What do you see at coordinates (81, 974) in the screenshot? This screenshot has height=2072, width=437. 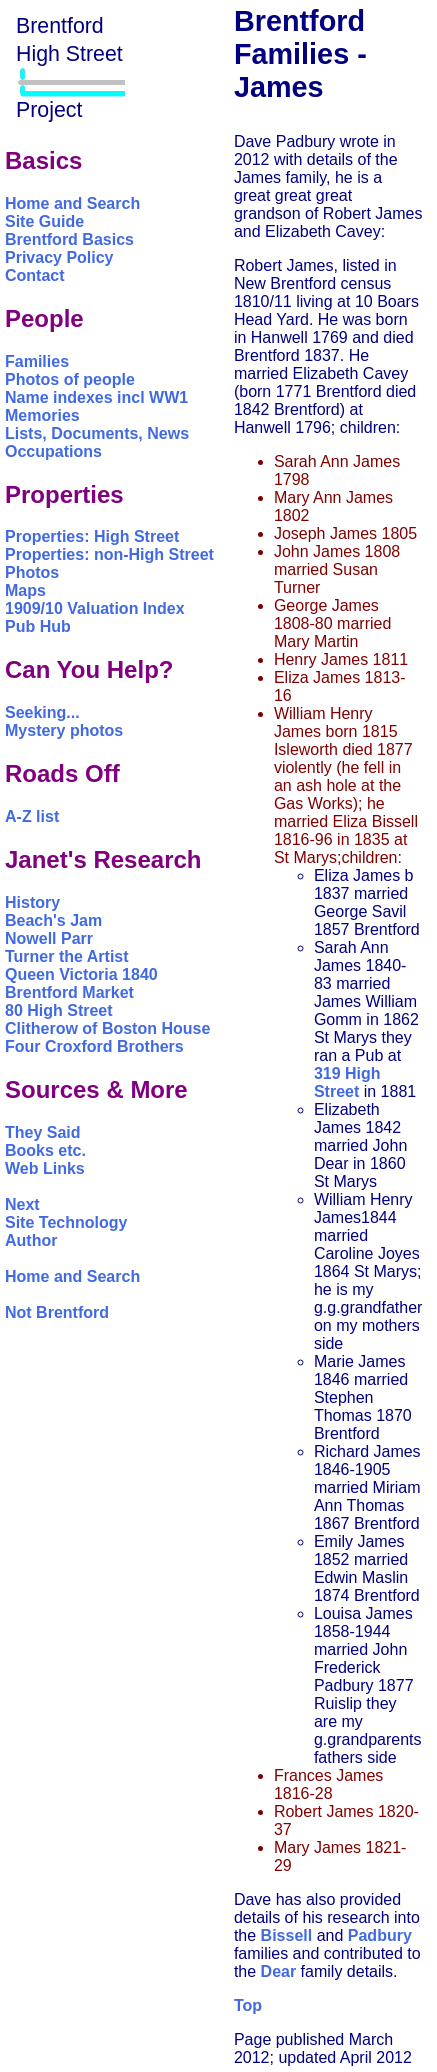 I see `Queen Victoria 1840` at bounding box center [81, 974].